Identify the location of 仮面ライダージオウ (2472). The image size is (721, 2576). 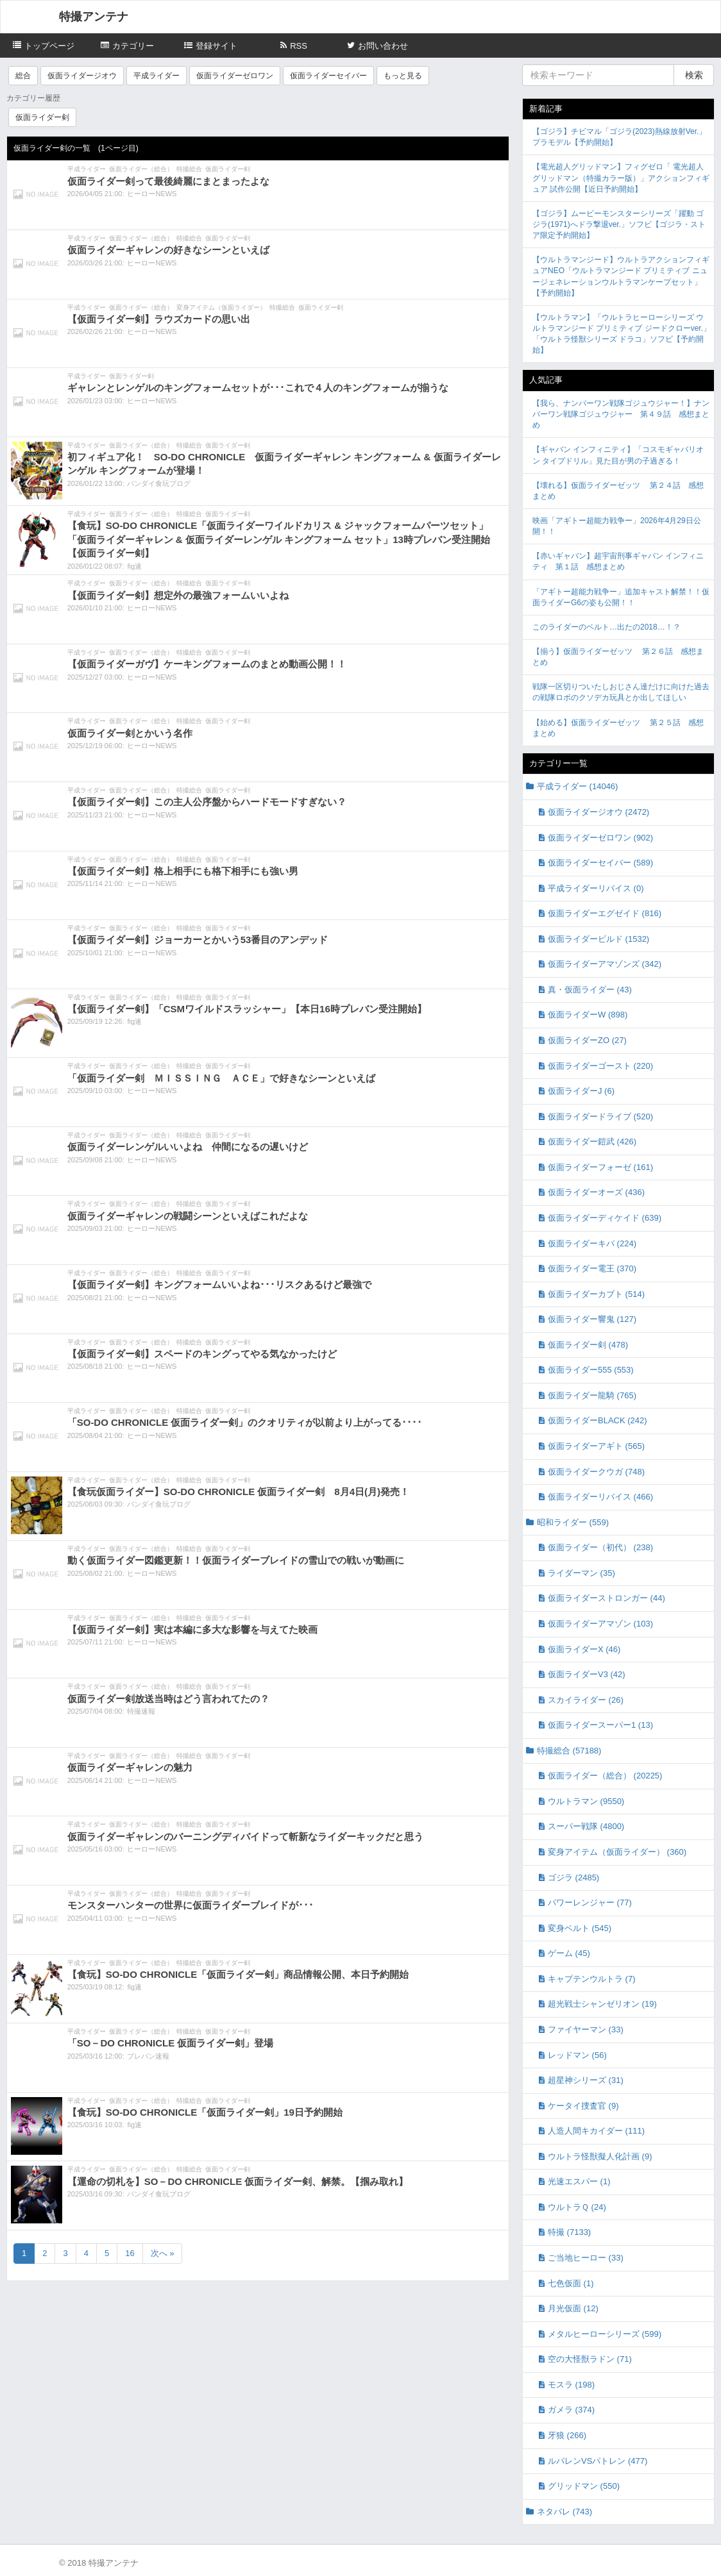
(598, 812).